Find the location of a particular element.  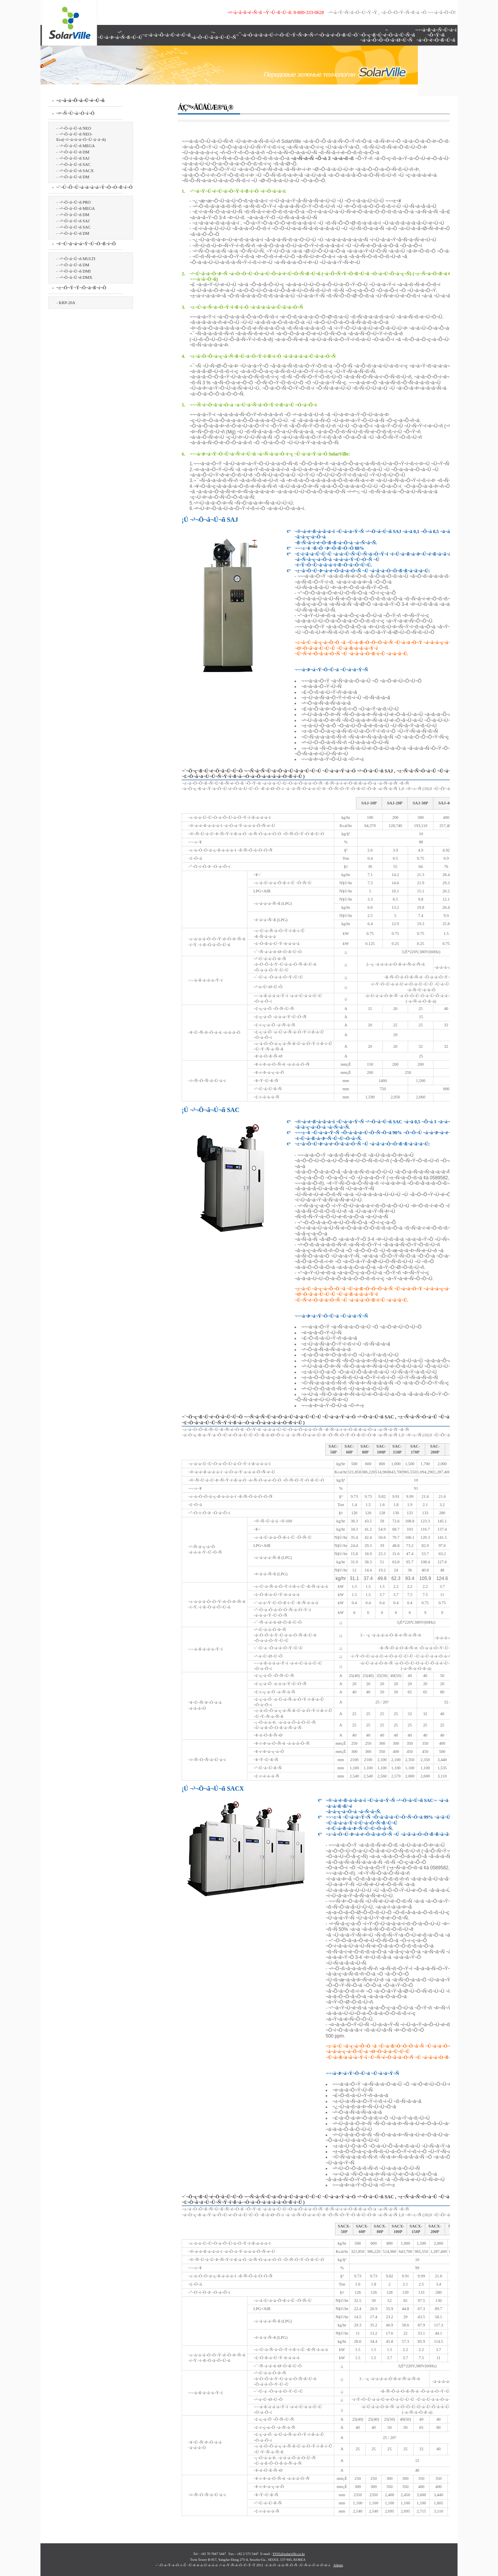

¬³¬Ö¬â¬Ú¬ñ MEGA is located at coordinates (77, 146).